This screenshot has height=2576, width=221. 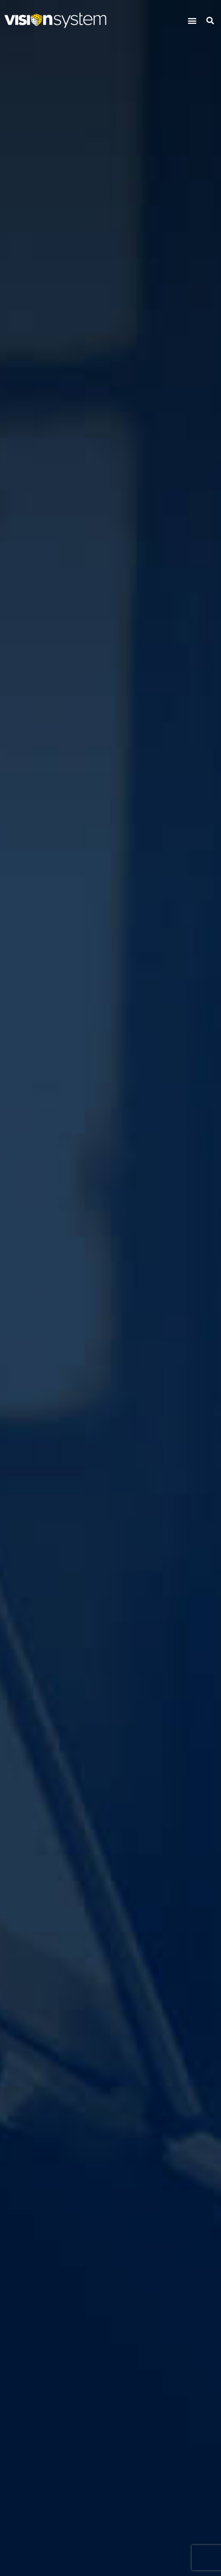 What do you see at coordinates (192, 20) in the screenshot?
I see `[button]` at bounding box center [192, 20].